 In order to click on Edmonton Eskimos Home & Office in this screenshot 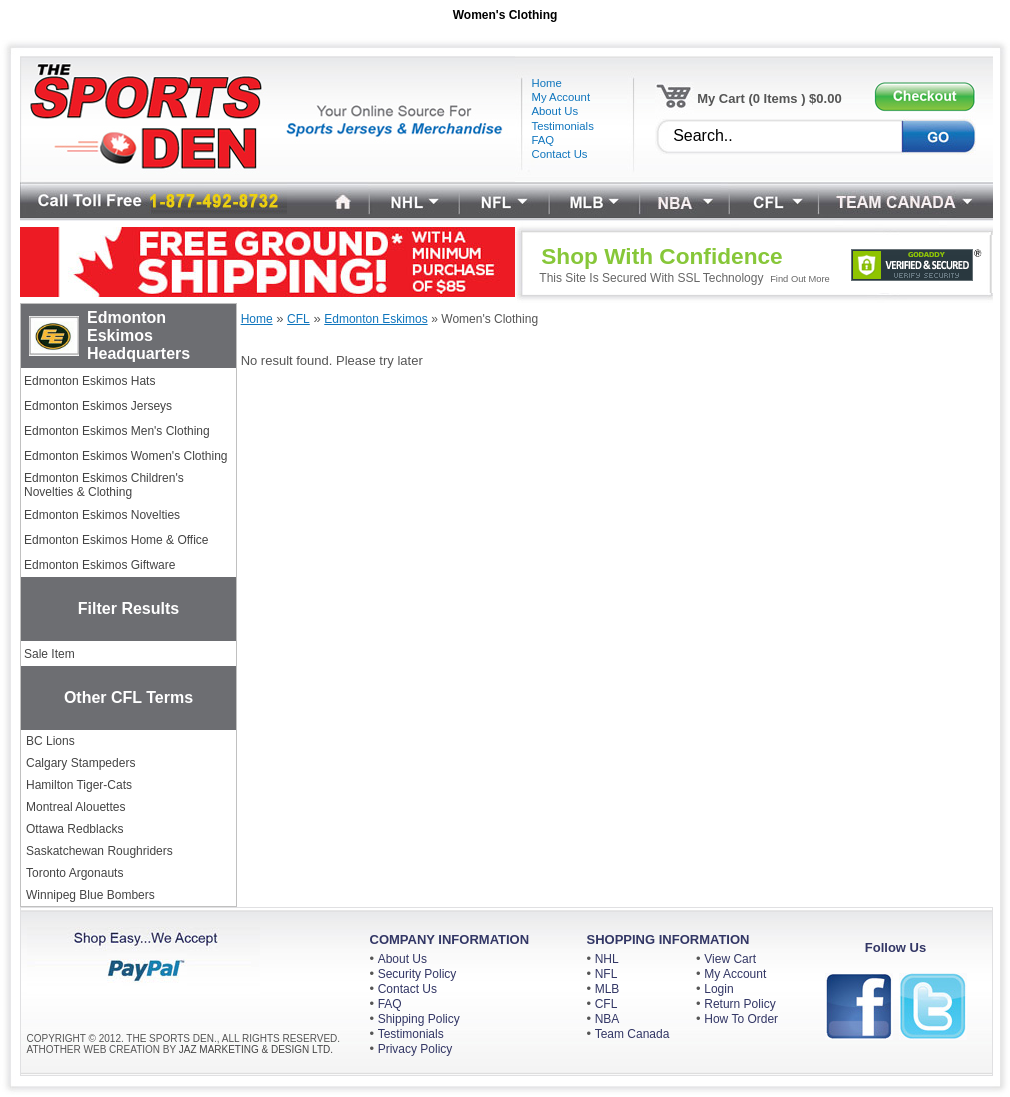, I will do `click(116, 540)`.